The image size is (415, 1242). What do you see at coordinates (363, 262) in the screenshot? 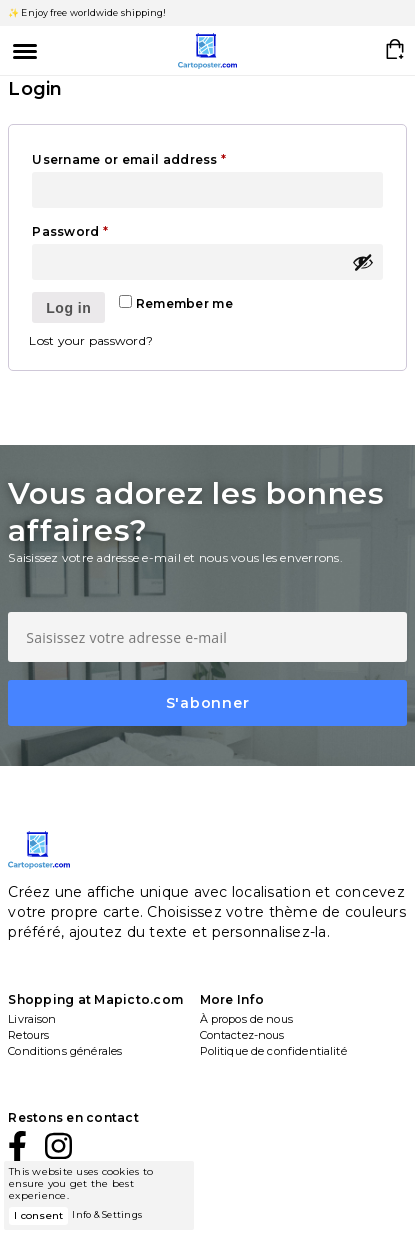
I see `[Show password]` at bounding box center [363, 262].